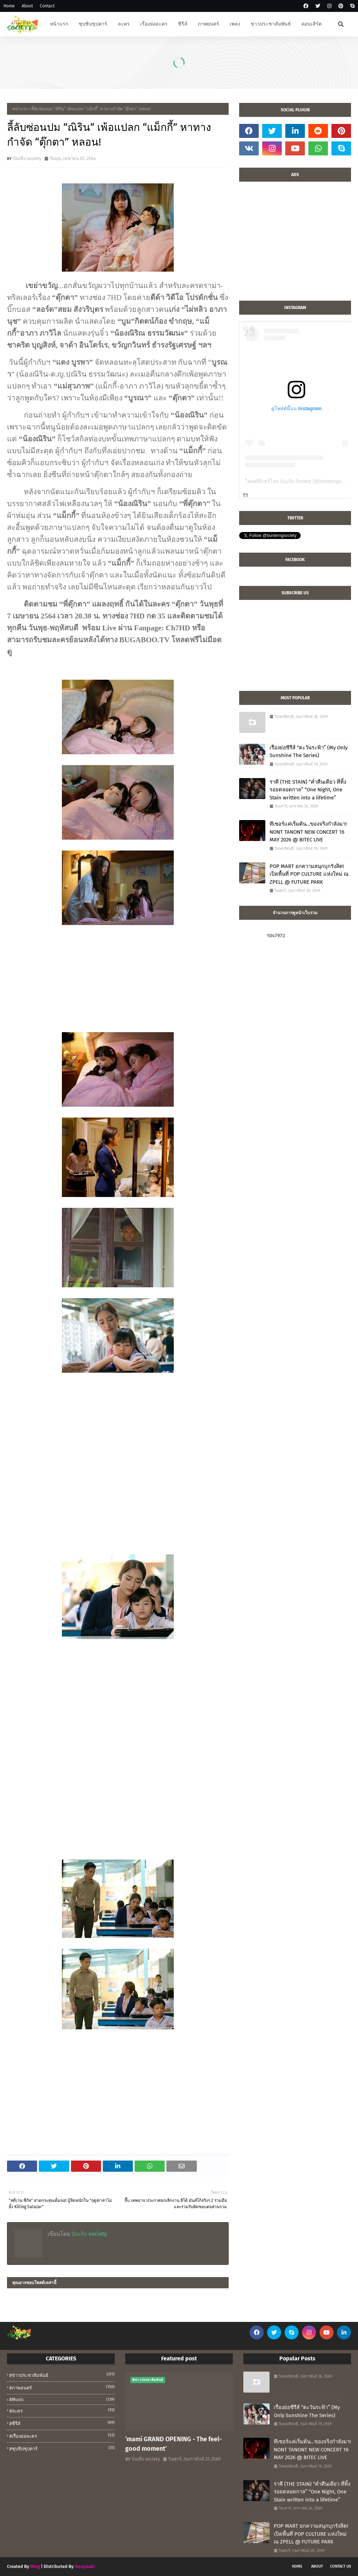 The width and height of the screenshot is (358, 2576). Describe the element at coordinates (27, 158) in the screenshot. I see `บันเทิง society` at that location.